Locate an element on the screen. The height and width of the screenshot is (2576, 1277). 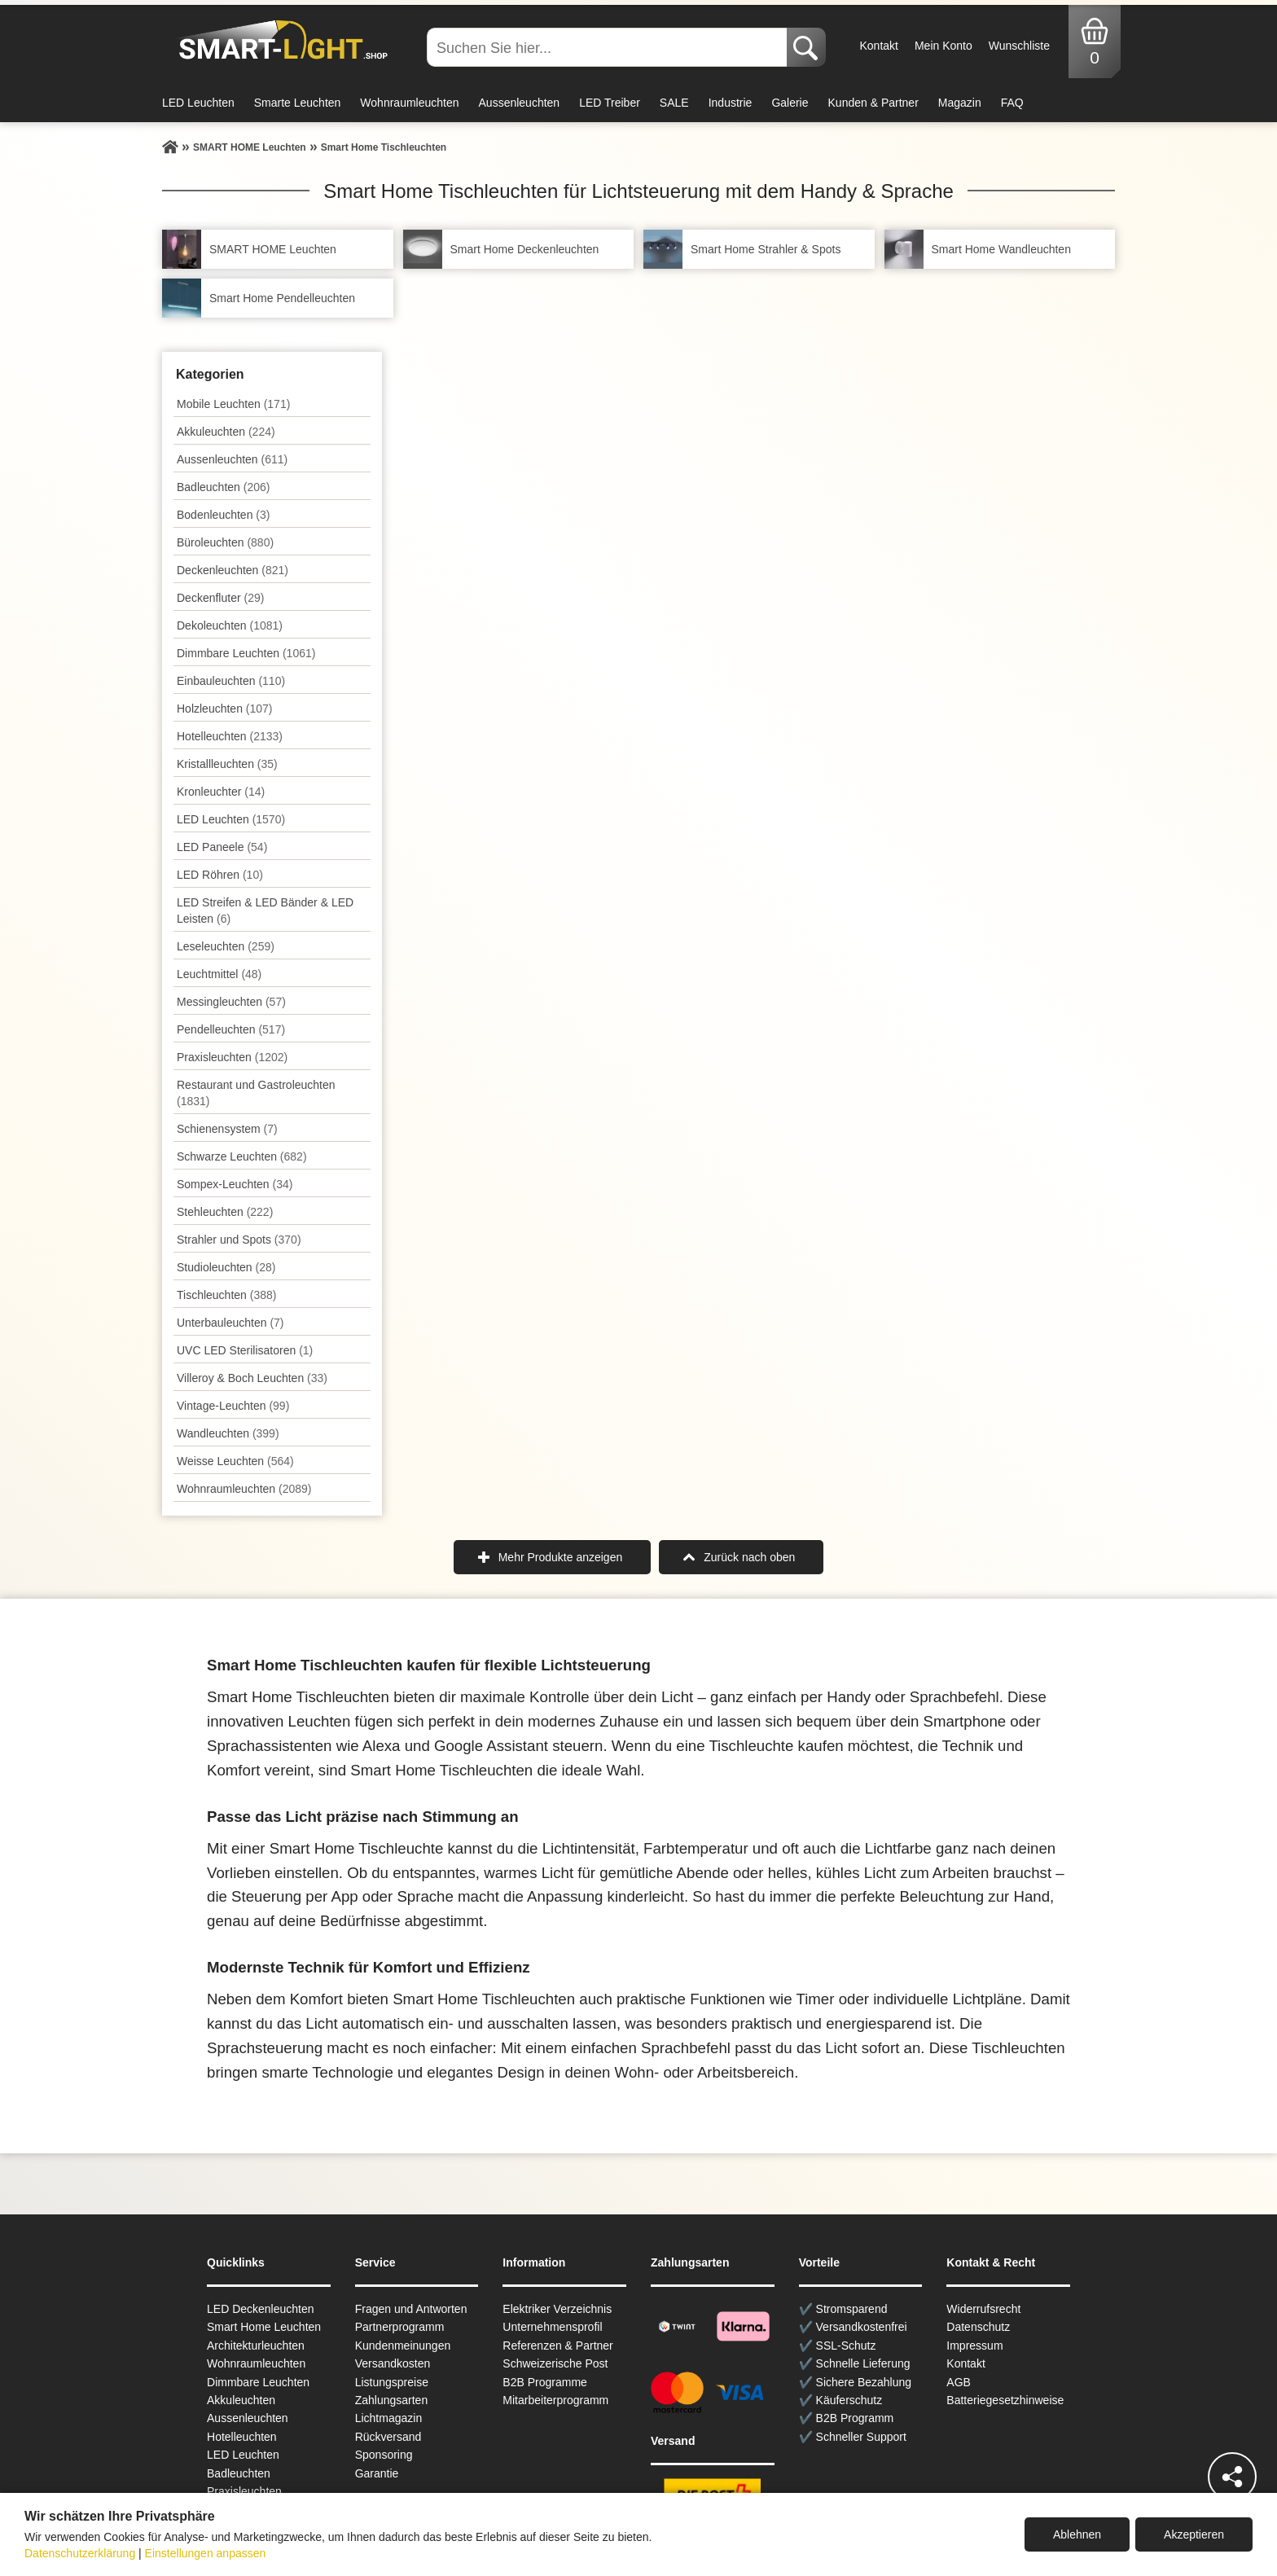
Restaurant und Gastroleuchten is located at coordinates (256, 1093).